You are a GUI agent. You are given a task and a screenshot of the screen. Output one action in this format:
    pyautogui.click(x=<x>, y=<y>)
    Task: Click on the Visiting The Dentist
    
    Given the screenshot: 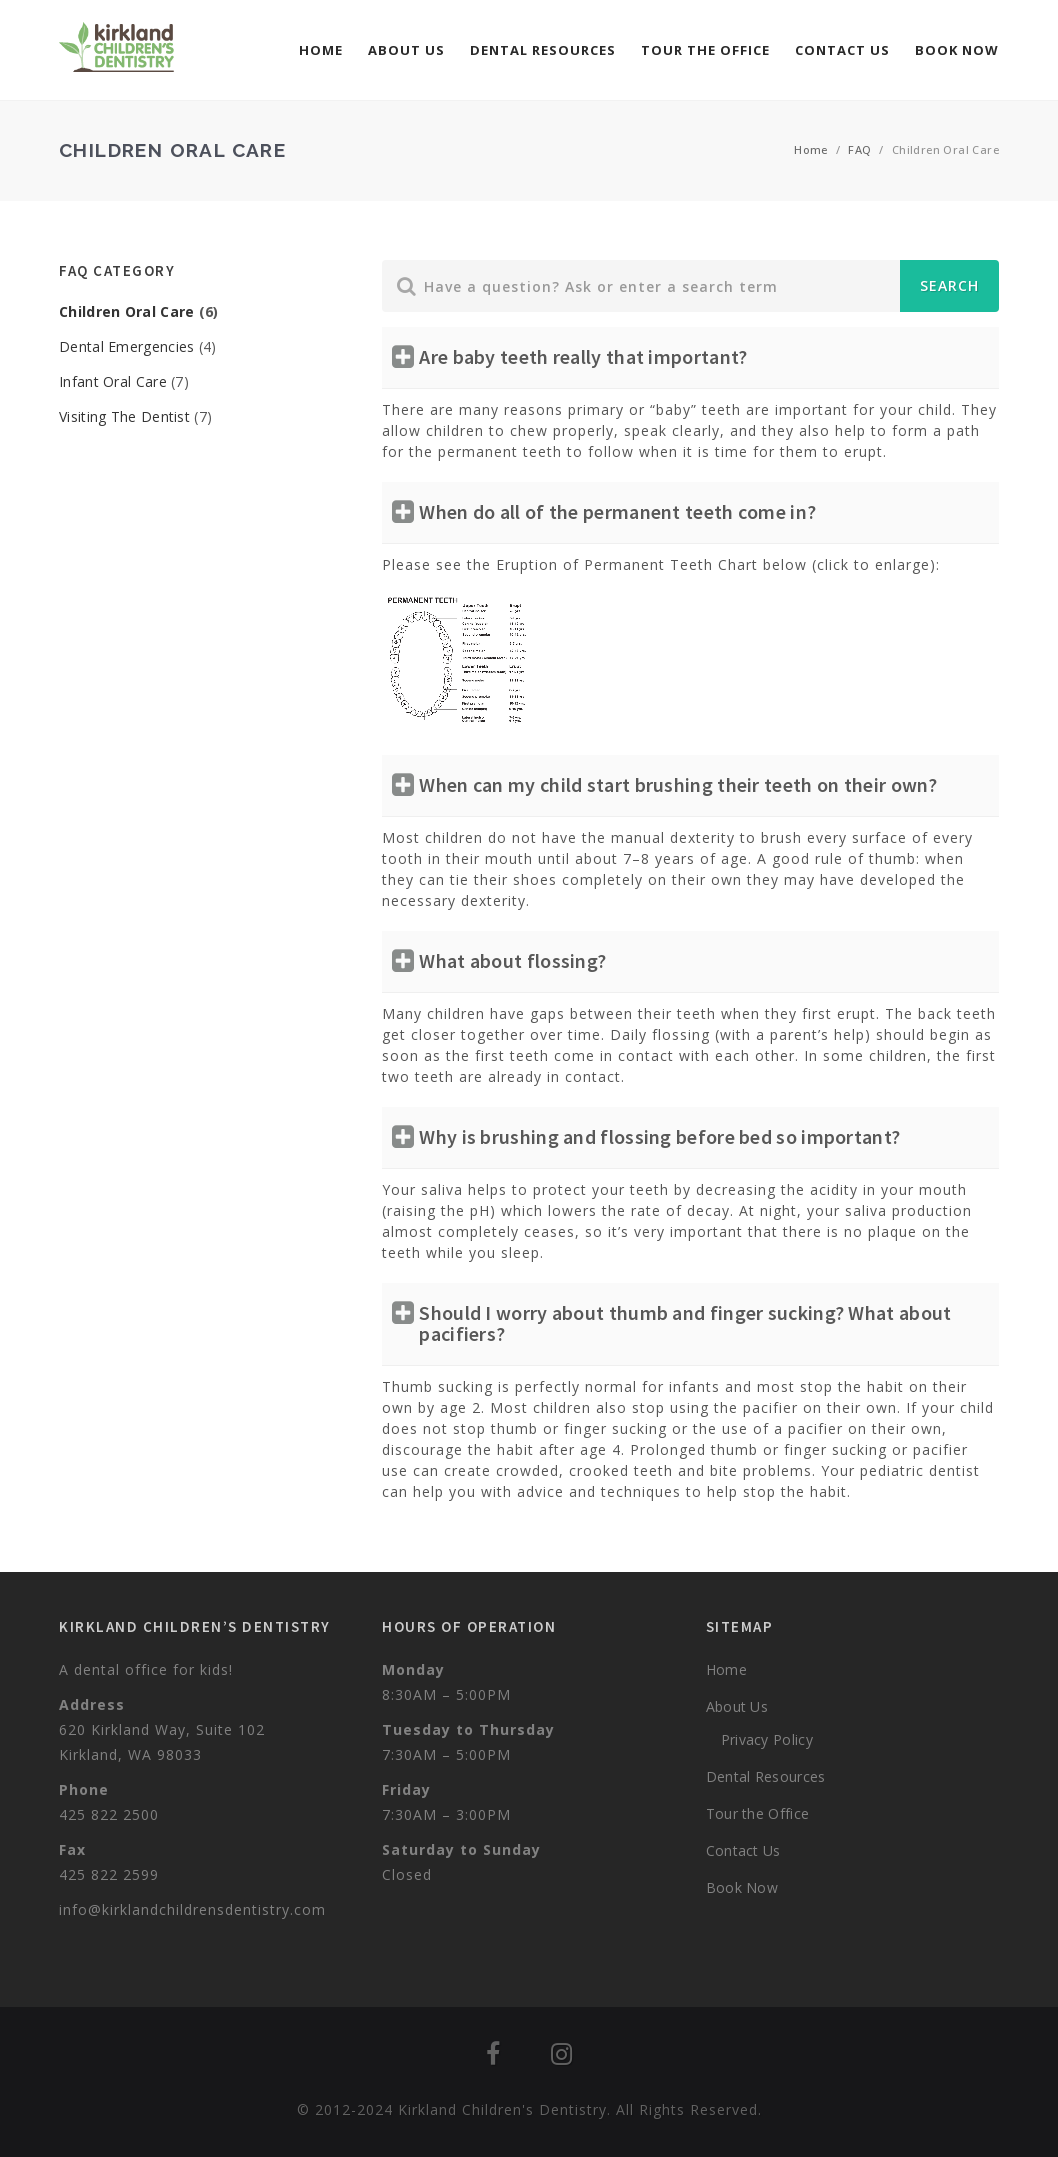 What is the action you would take?
    pyautogui.click(x=124, y=416)
    